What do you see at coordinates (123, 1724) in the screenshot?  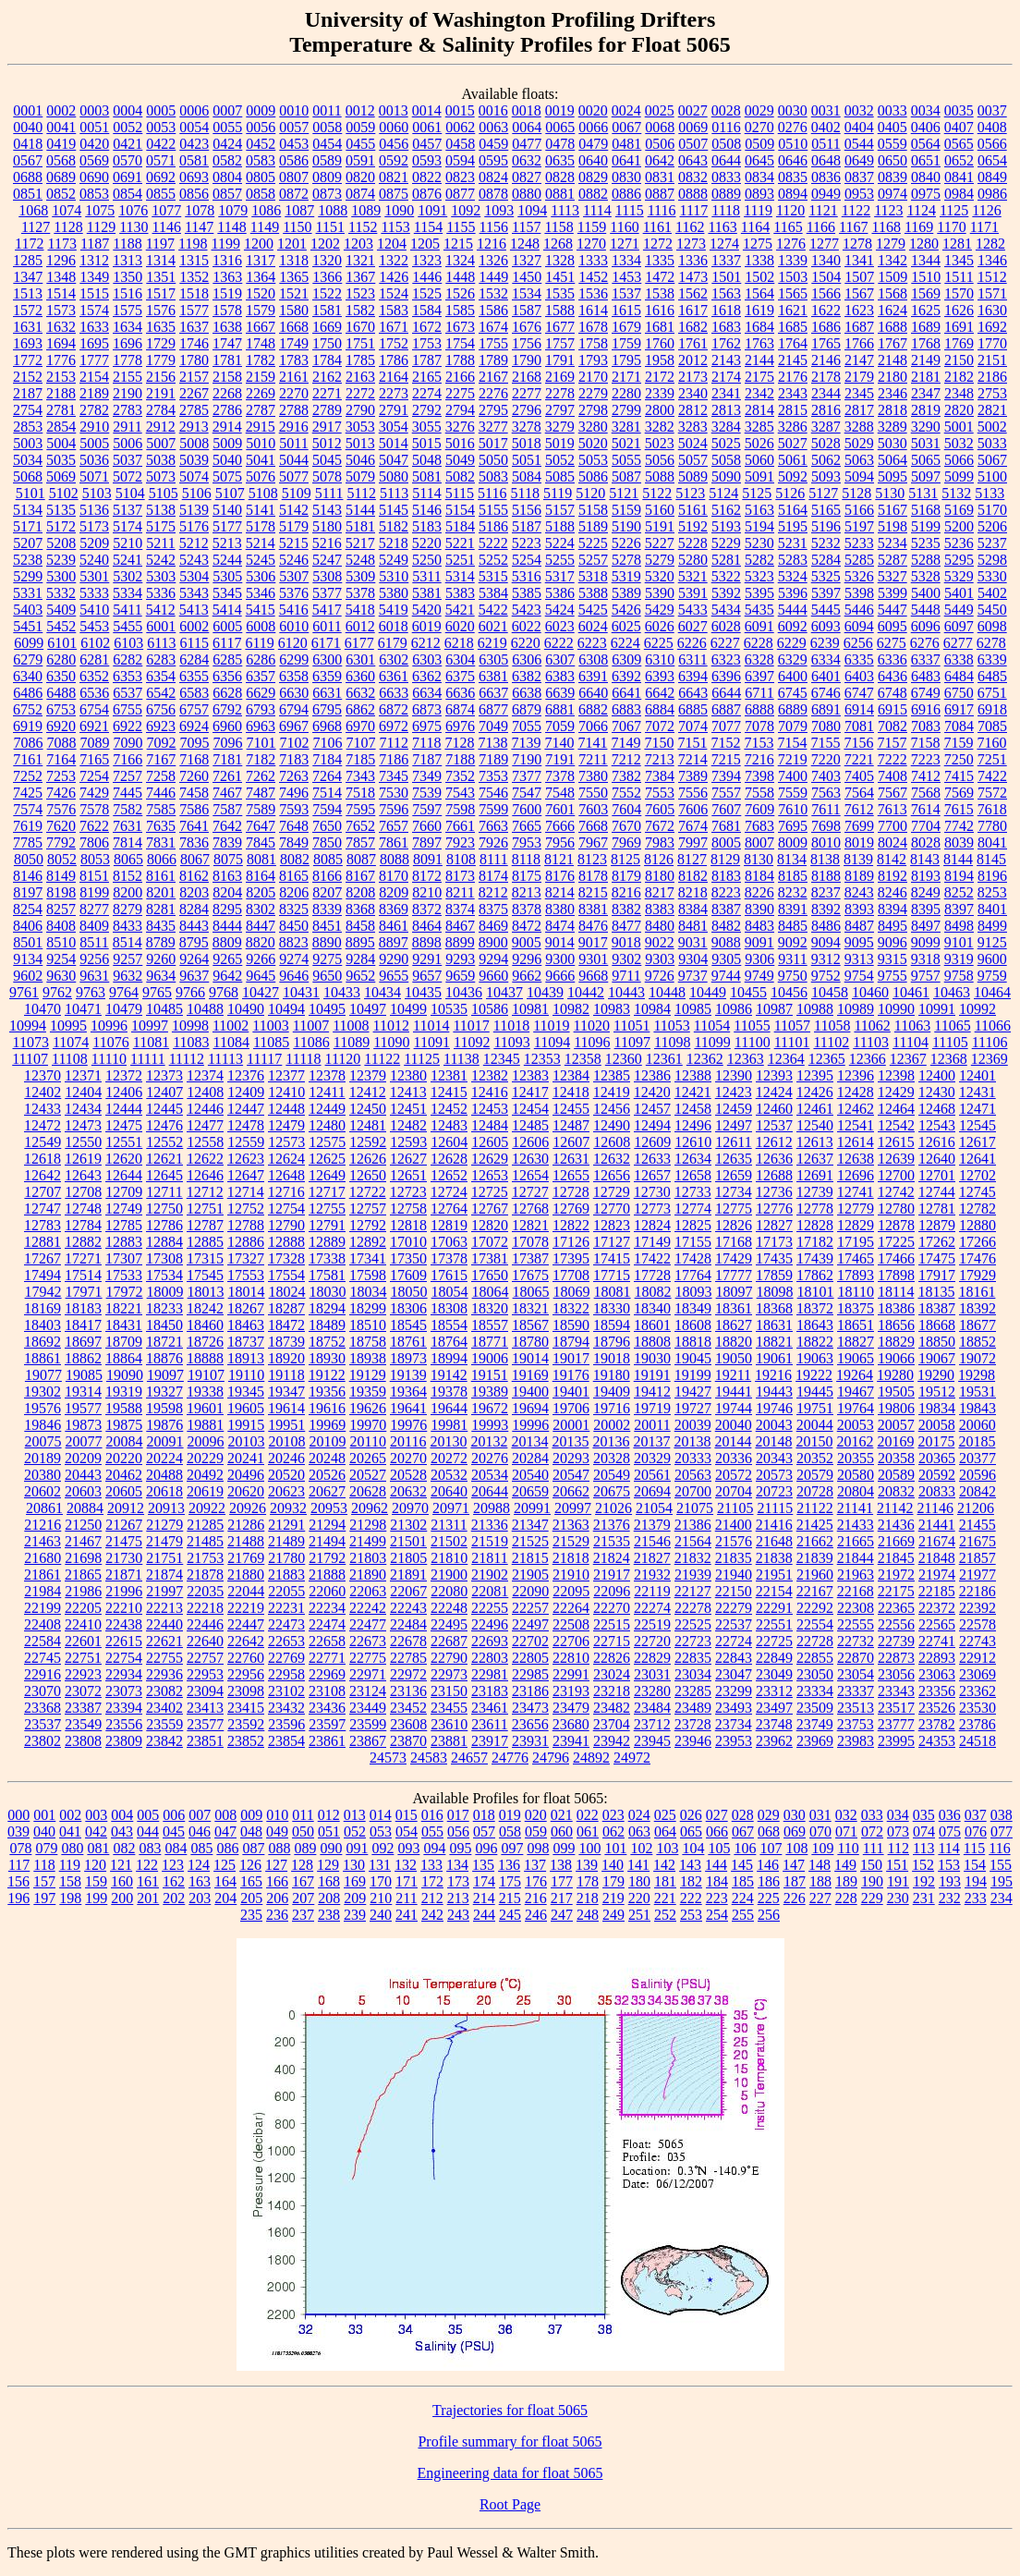 I see `23556` at bounding box center [123, 1724].